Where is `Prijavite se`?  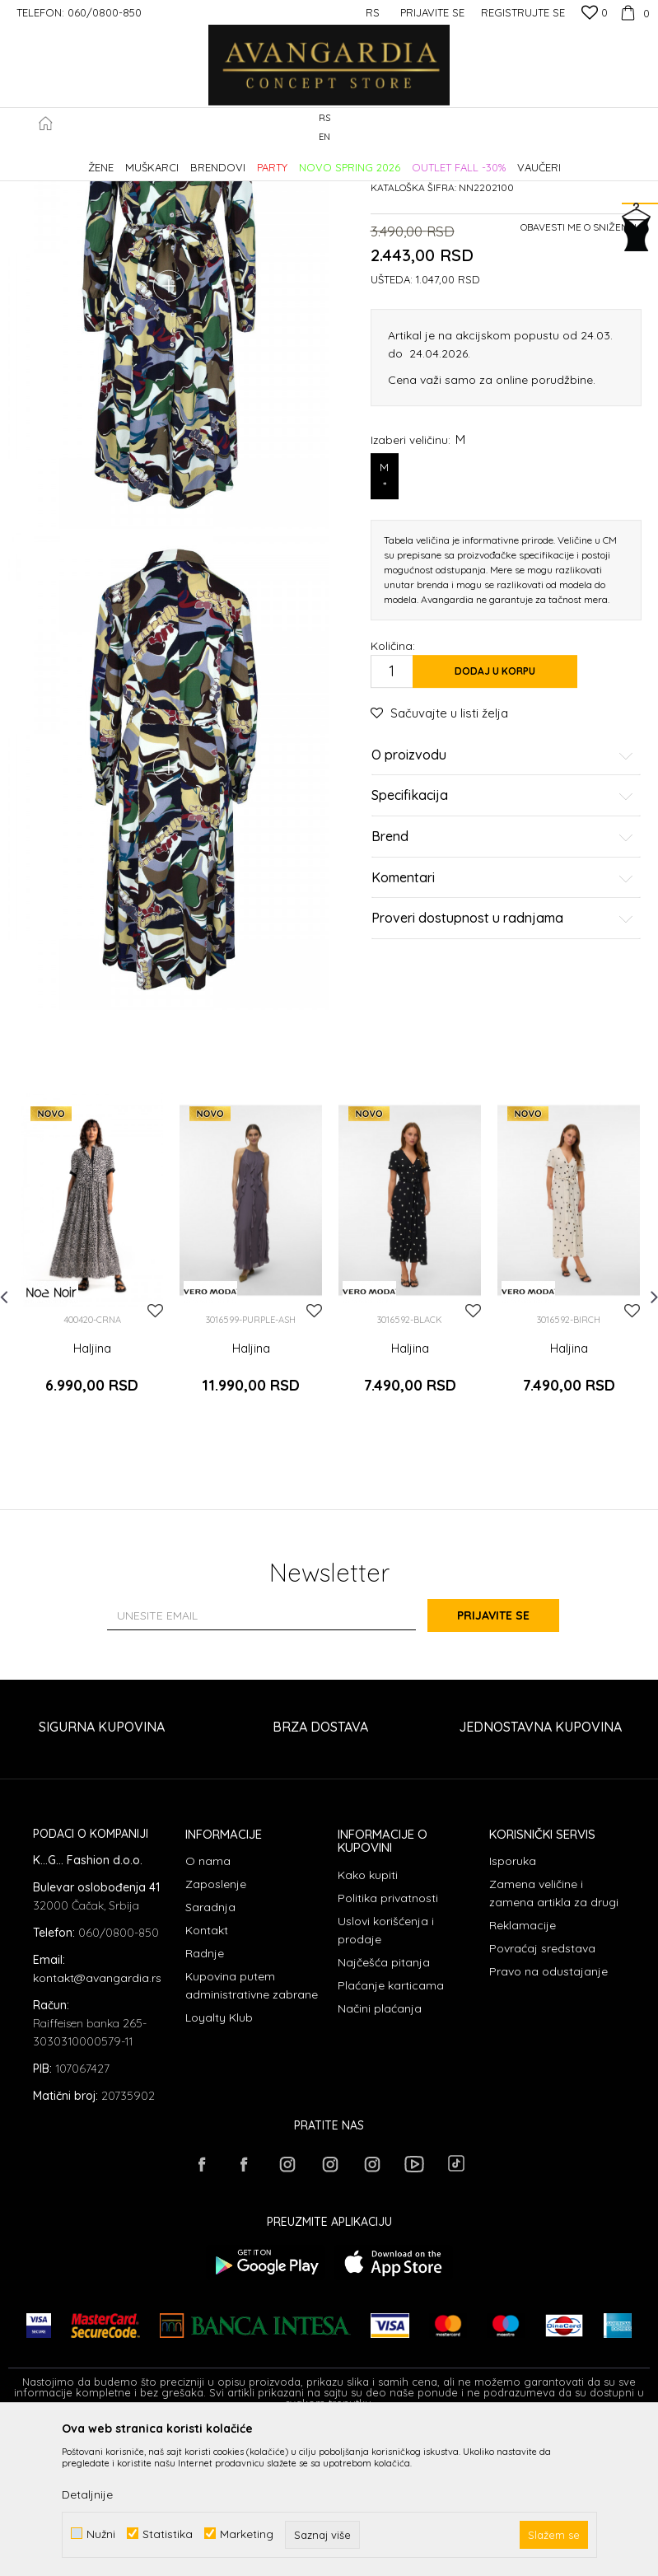
Prijavite se is located at coordinates (510, 1761).